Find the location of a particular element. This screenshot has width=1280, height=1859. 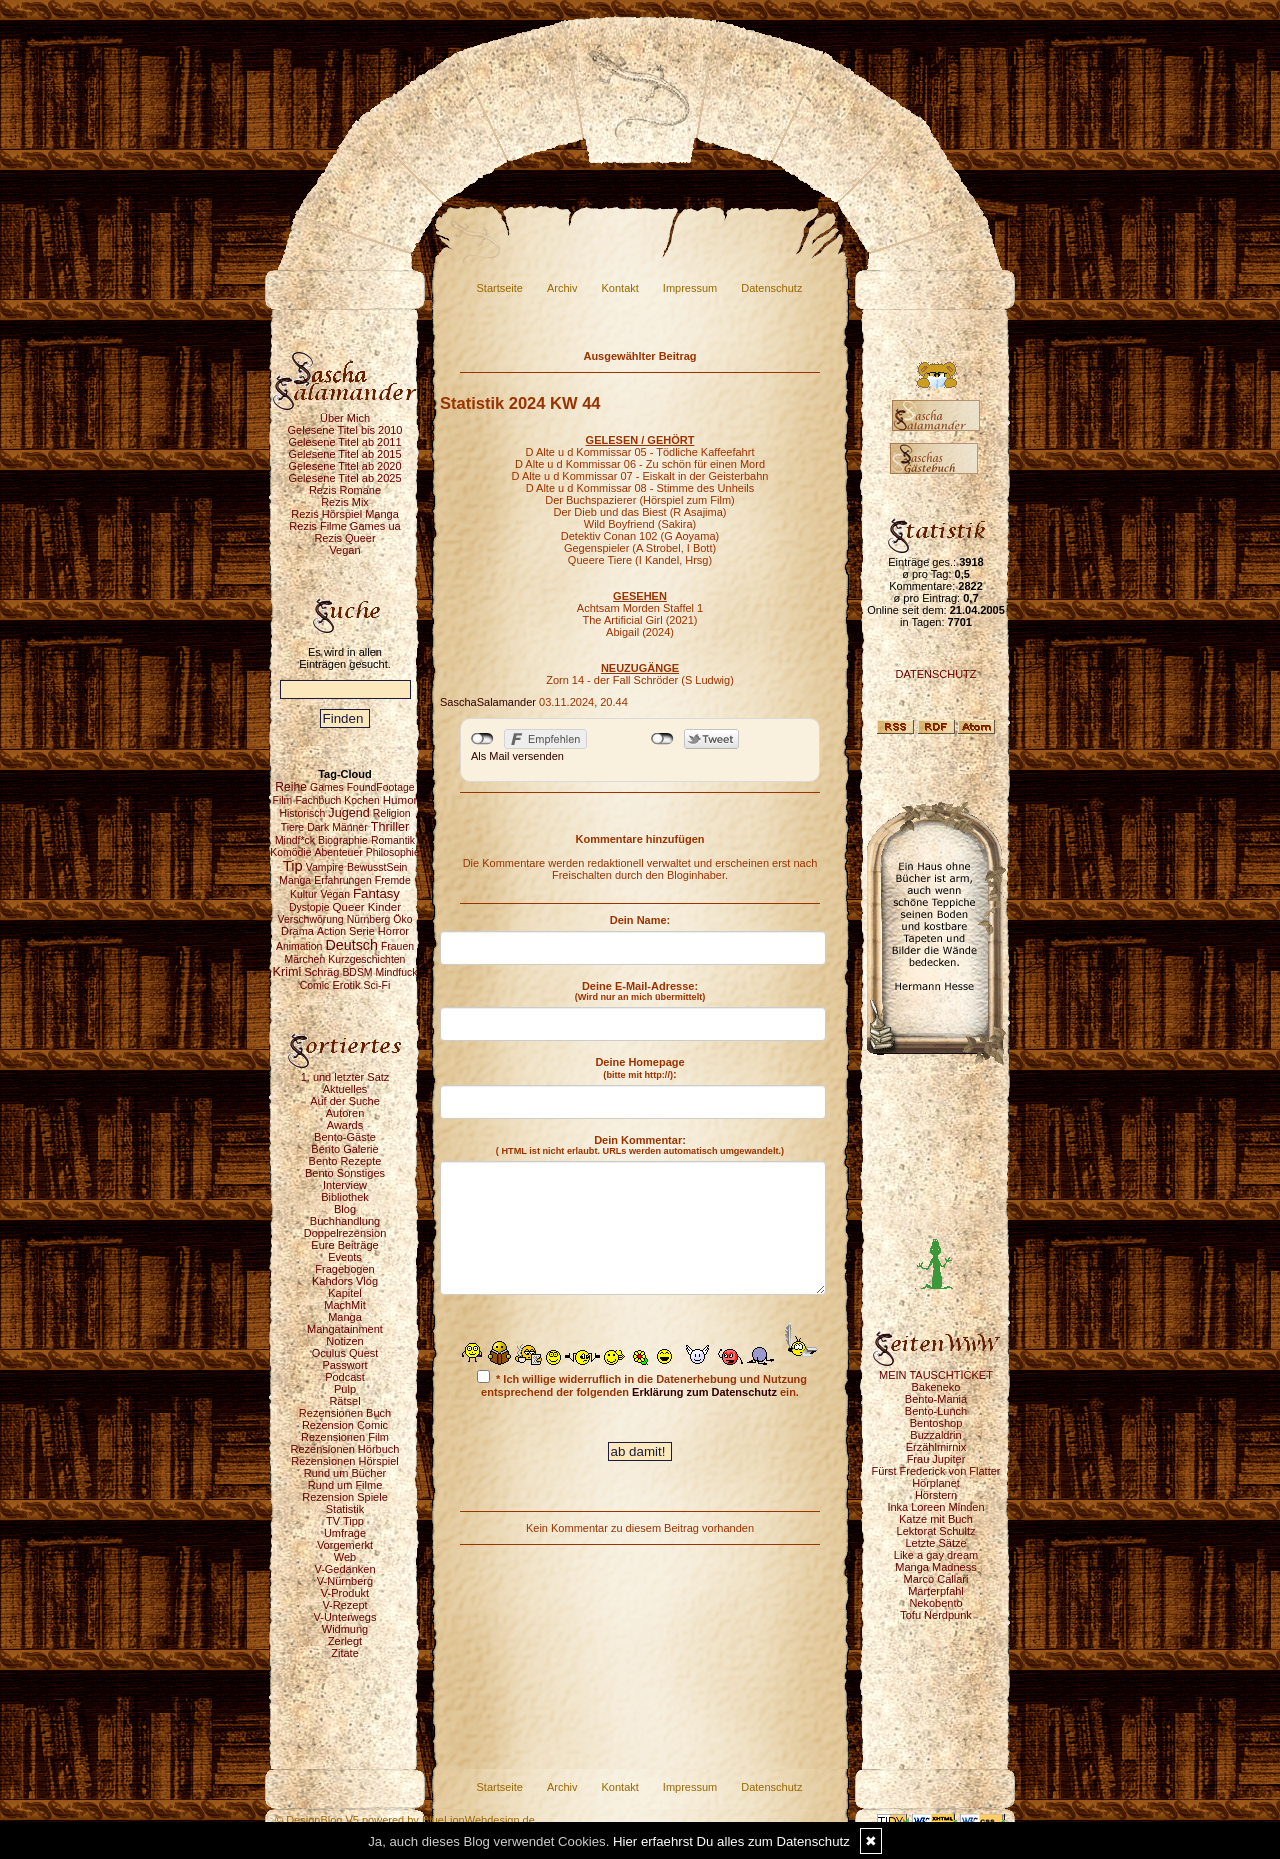

Rezensionen Hörspiel is located at coordinates (345, 1461).